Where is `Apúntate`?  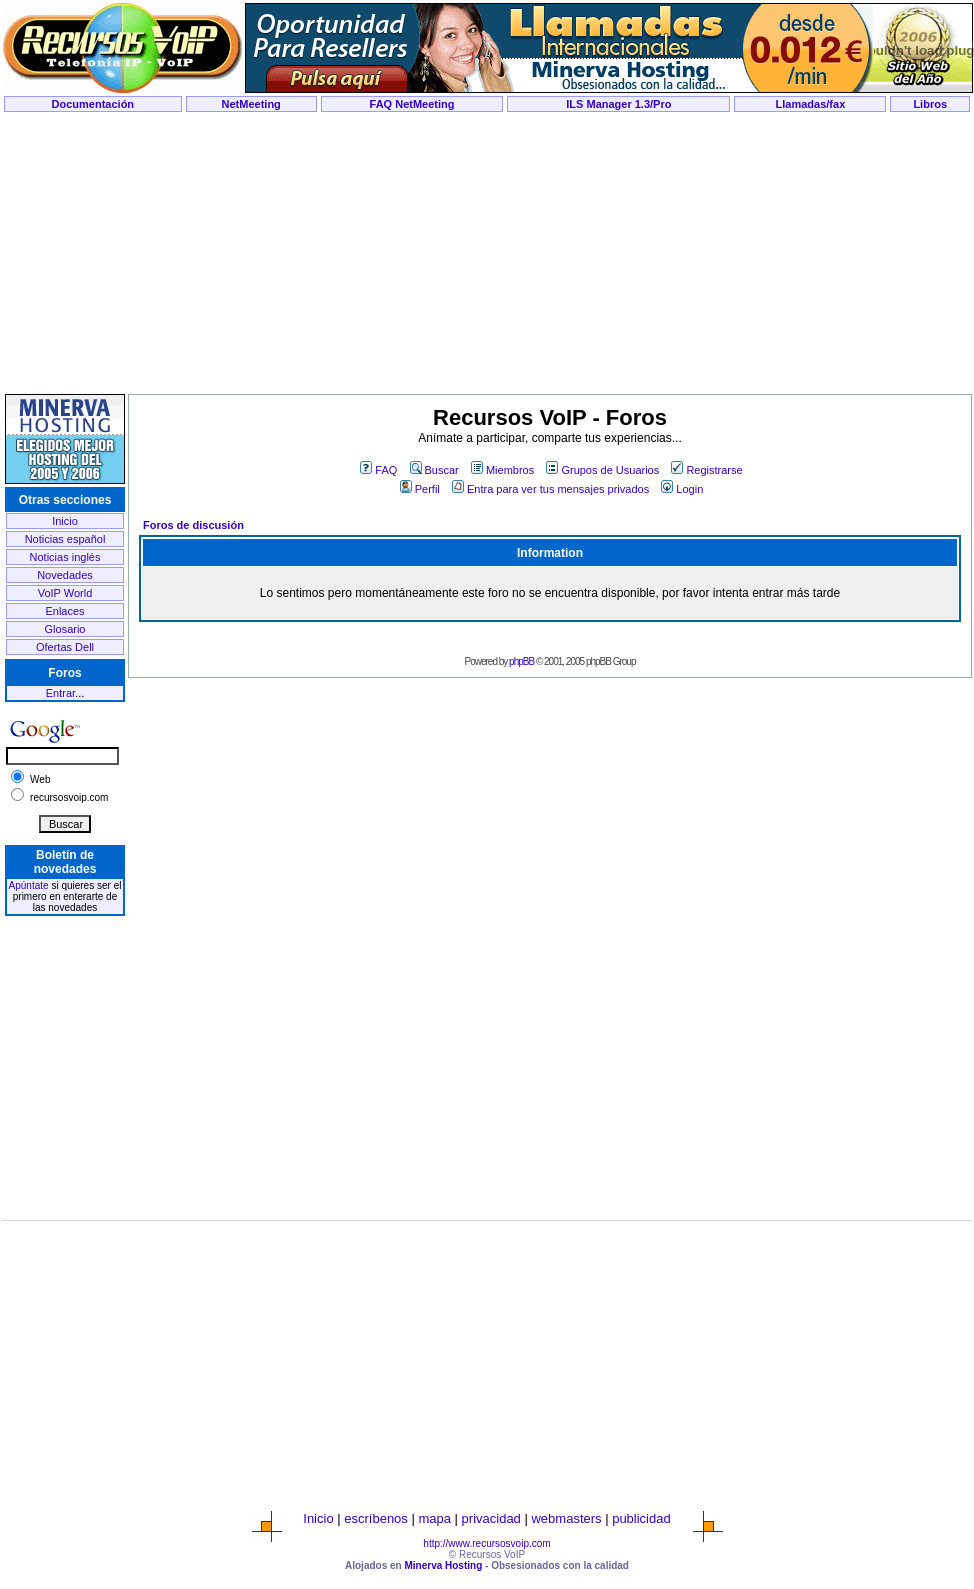
Apúntate is located at coordinates (29, 885).